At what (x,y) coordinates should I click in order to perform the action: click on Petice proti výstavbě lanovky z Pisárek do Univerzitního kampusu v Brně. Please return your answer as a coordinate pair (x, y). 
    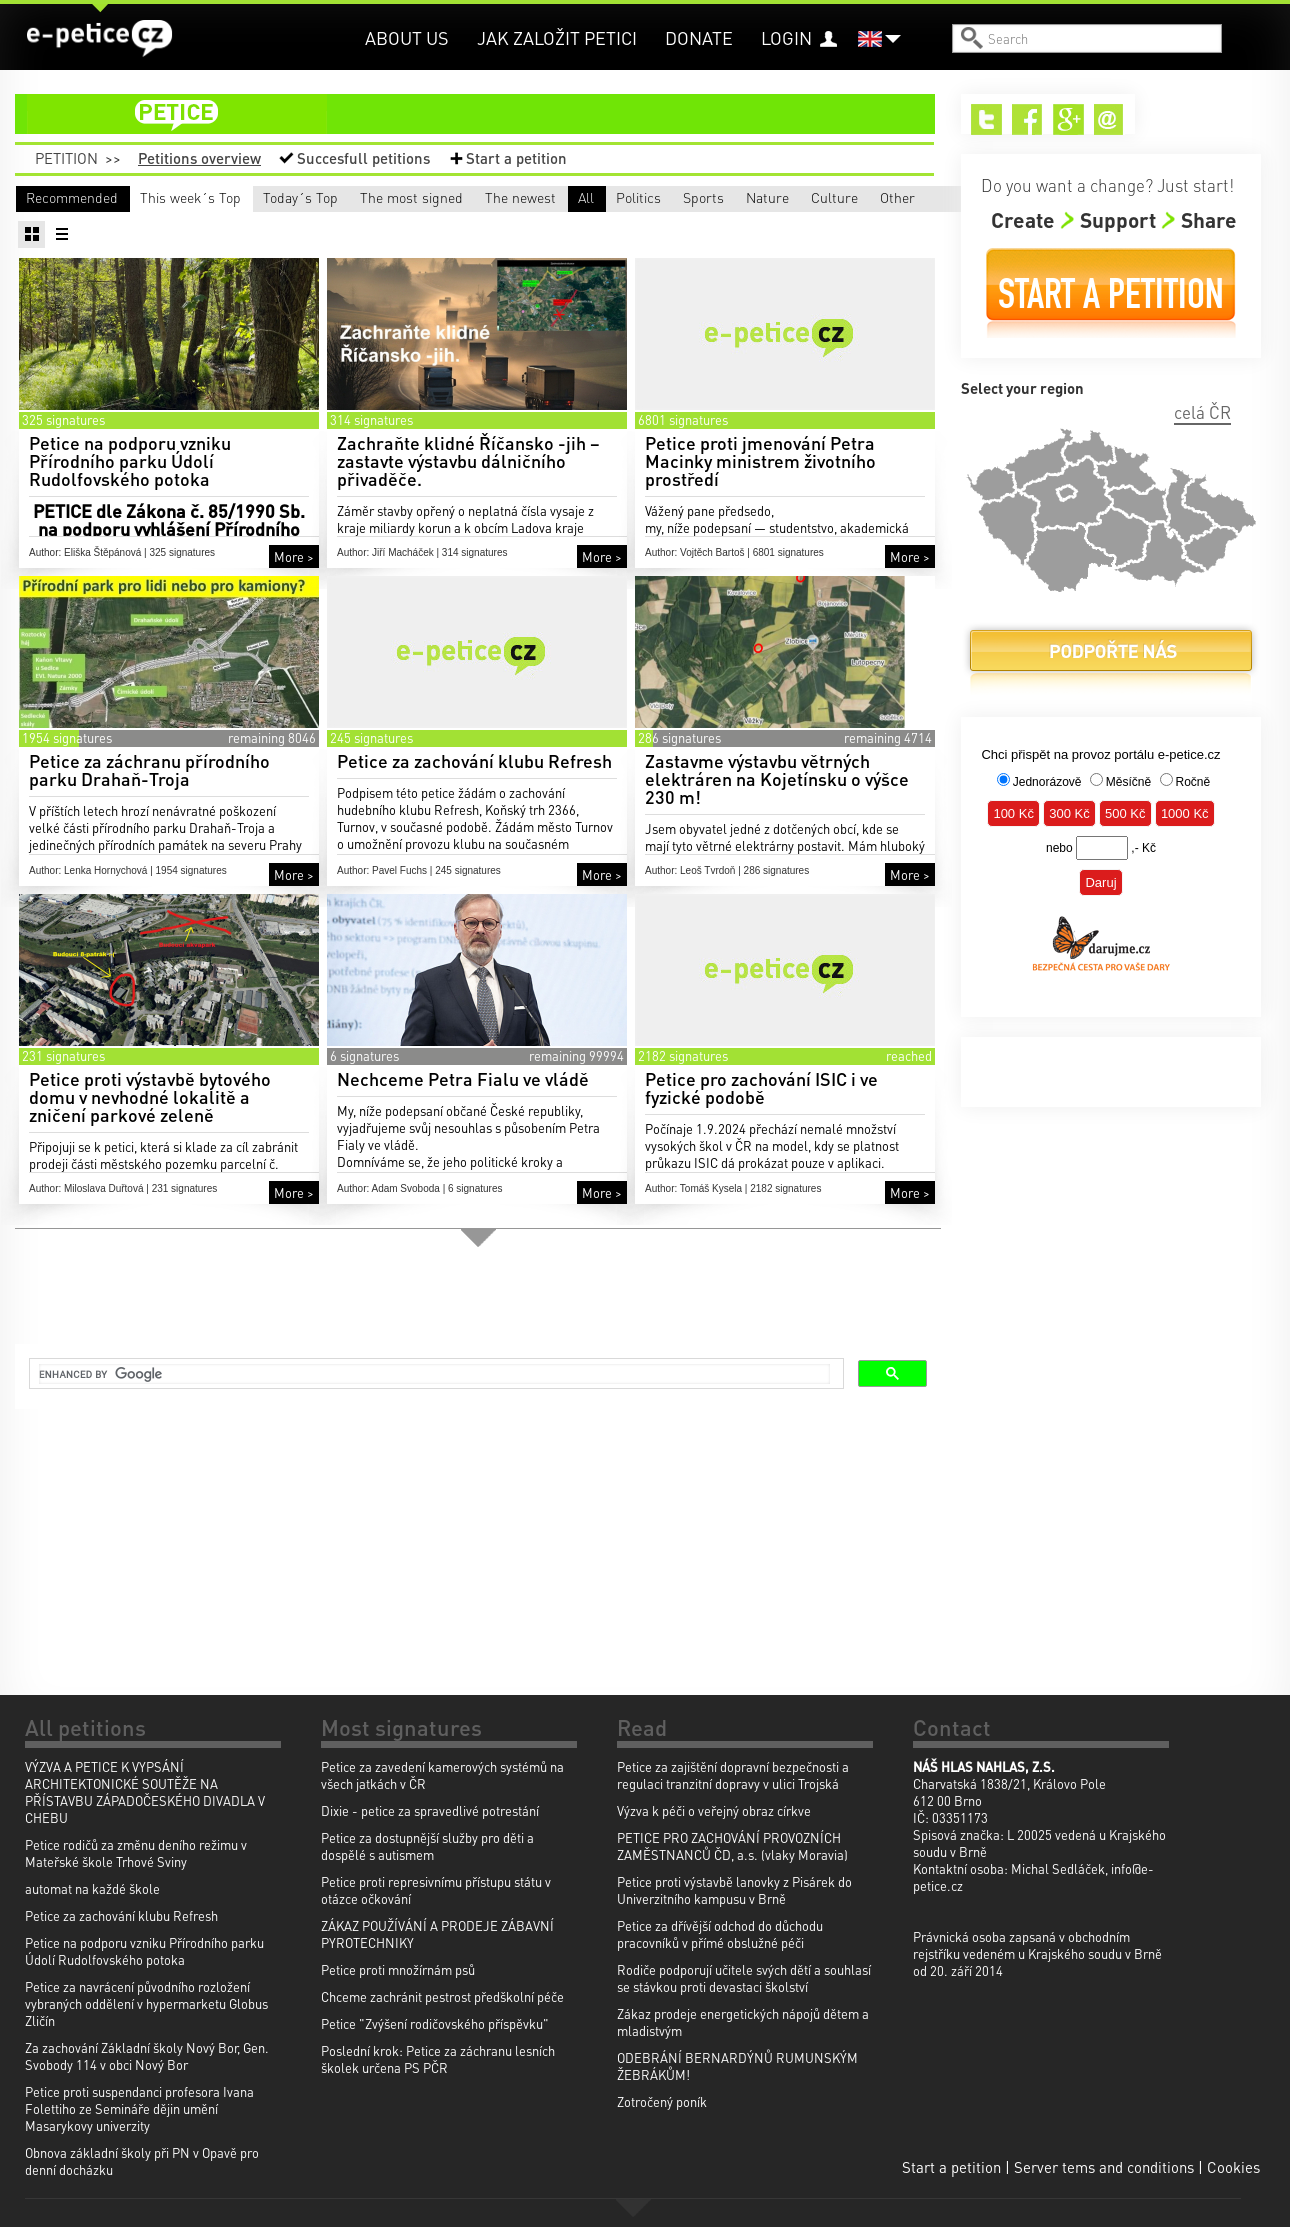
    Looking at the image, I should click on (734, 1890).